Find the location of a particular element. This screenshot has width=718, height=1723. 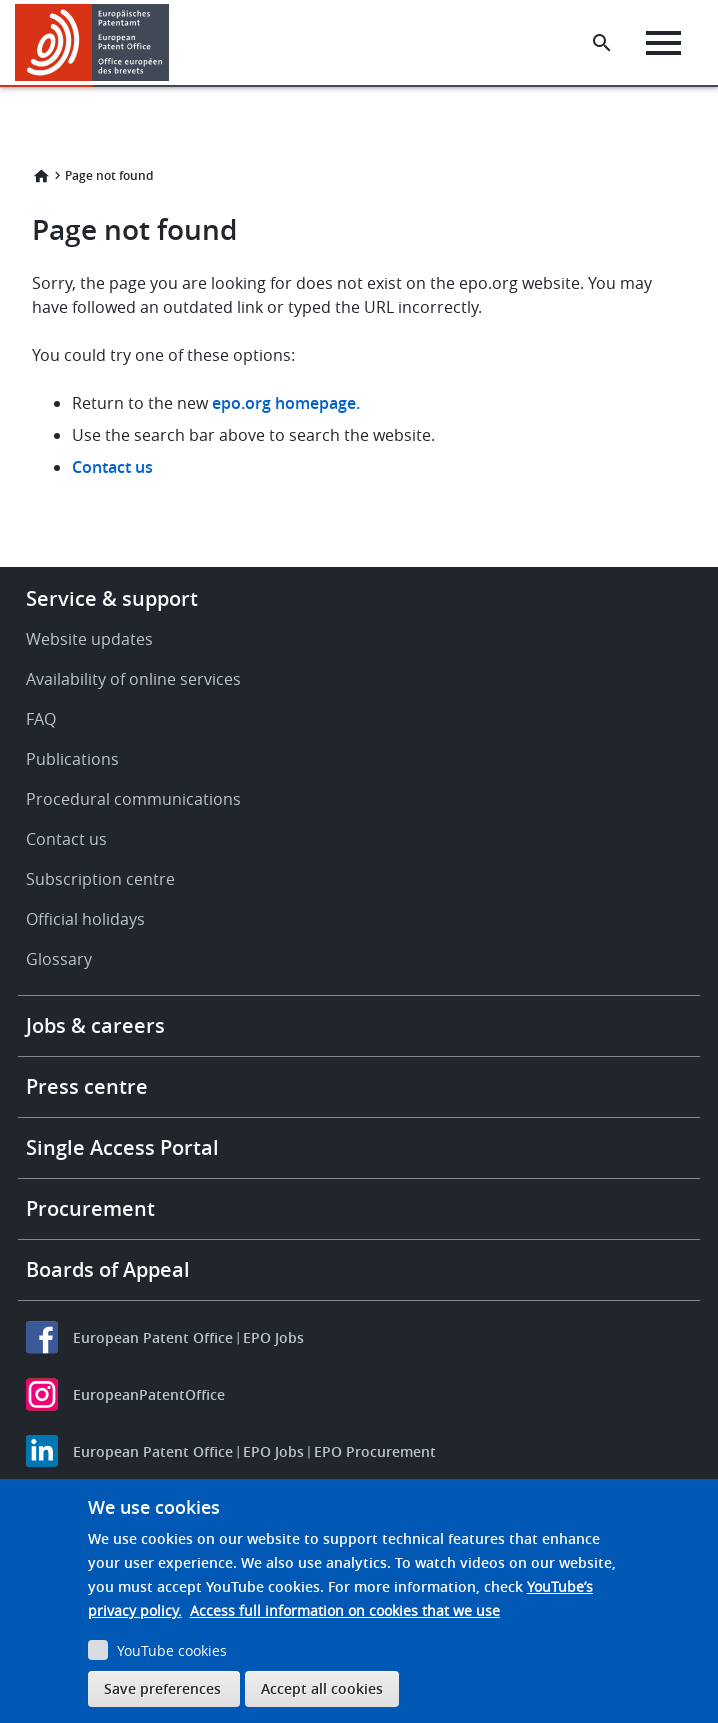

Contact us is located at coordinates (112, 467).